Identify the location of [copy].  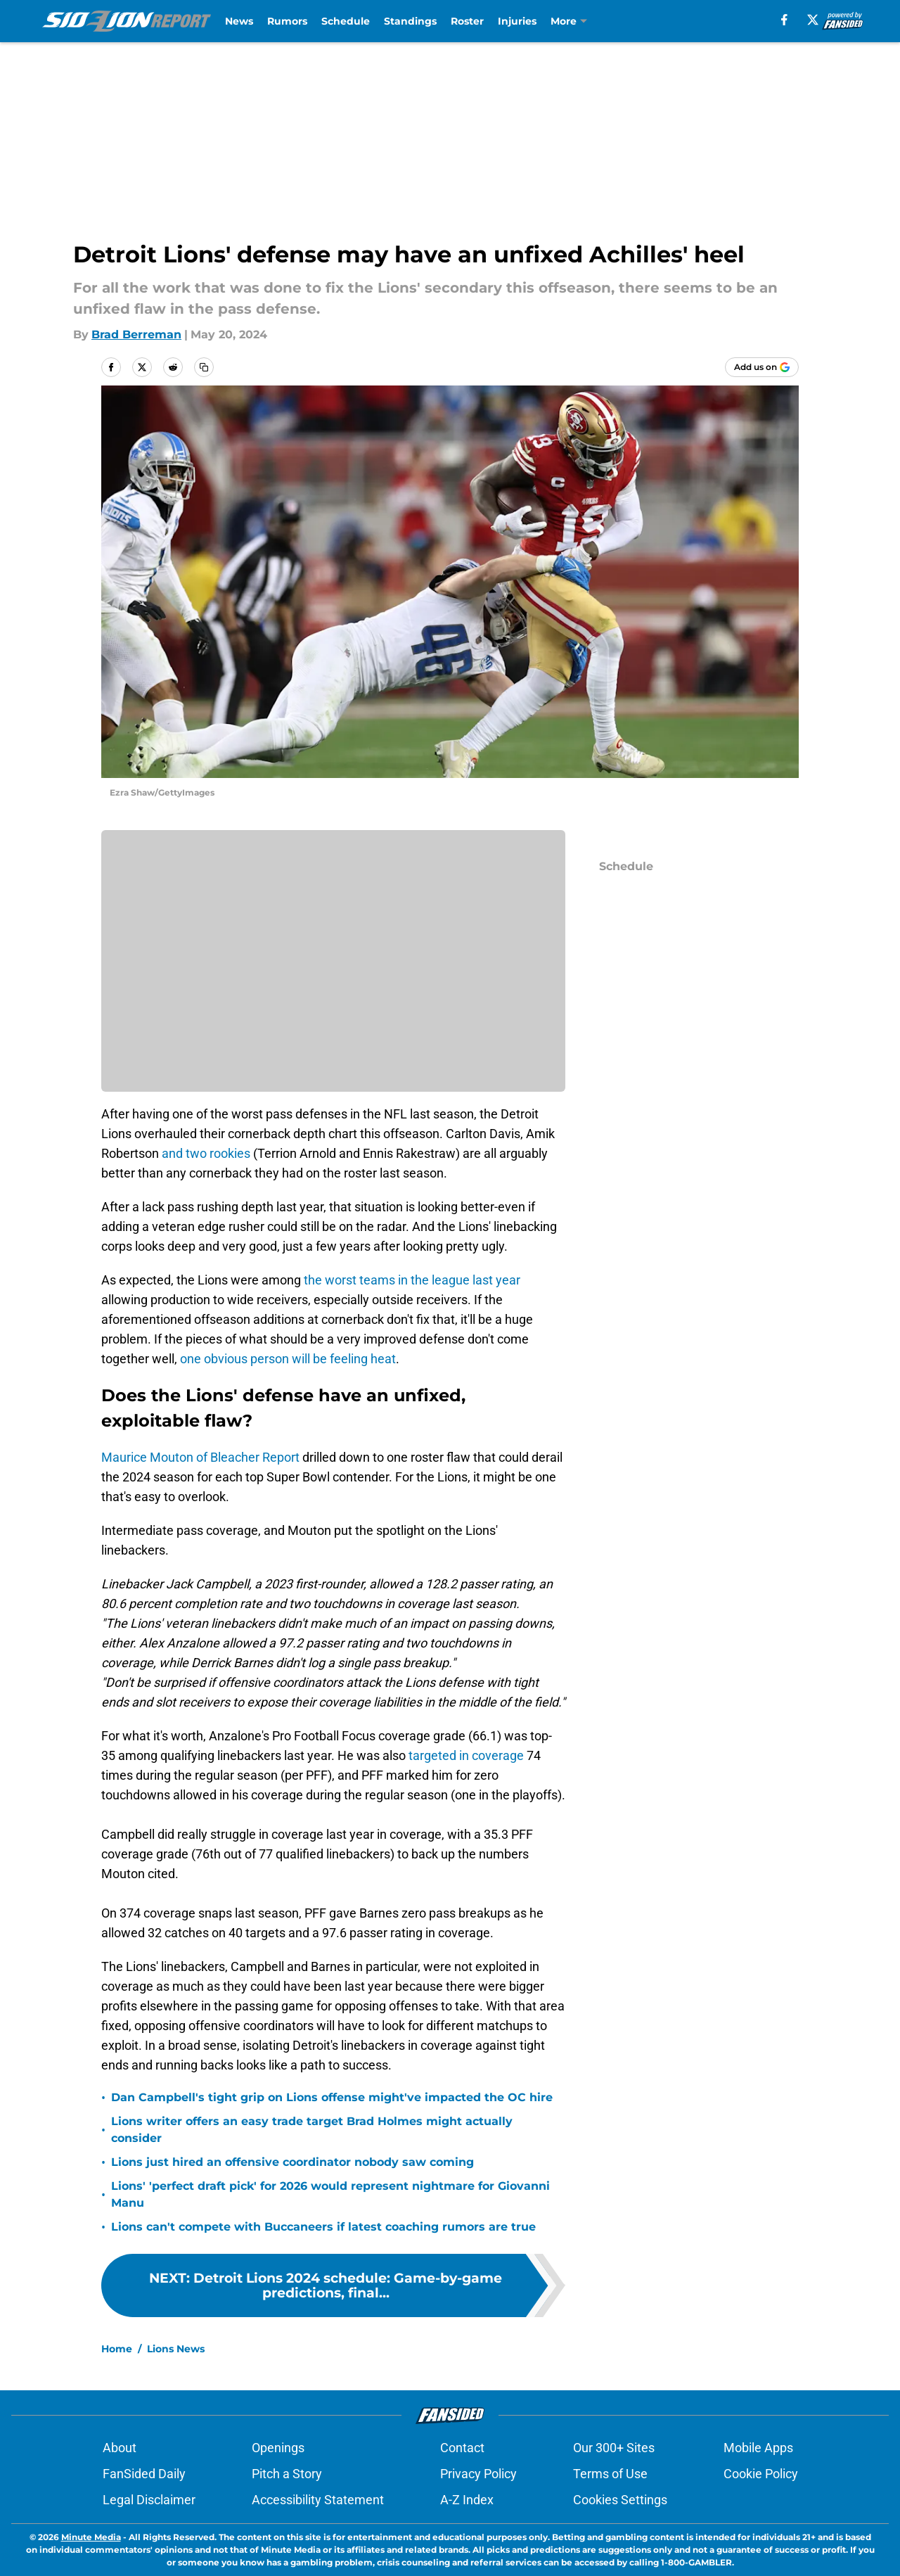
(204, 367).